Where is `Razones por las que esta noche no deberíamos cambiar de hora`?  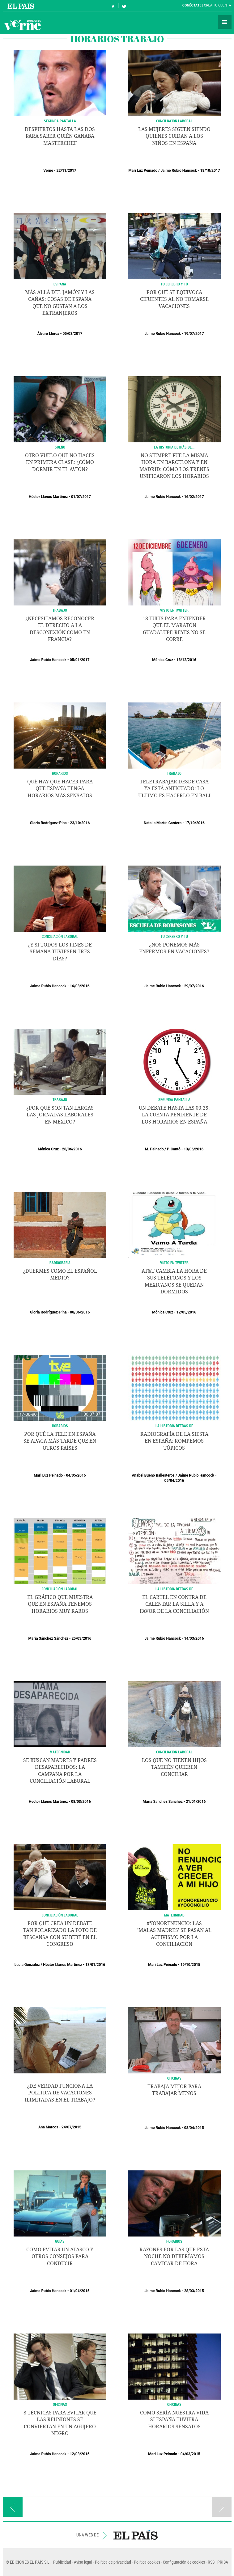
Razones por las que esta noche no deberíamos cambiar de hora is located at coordinates (174, 2256).